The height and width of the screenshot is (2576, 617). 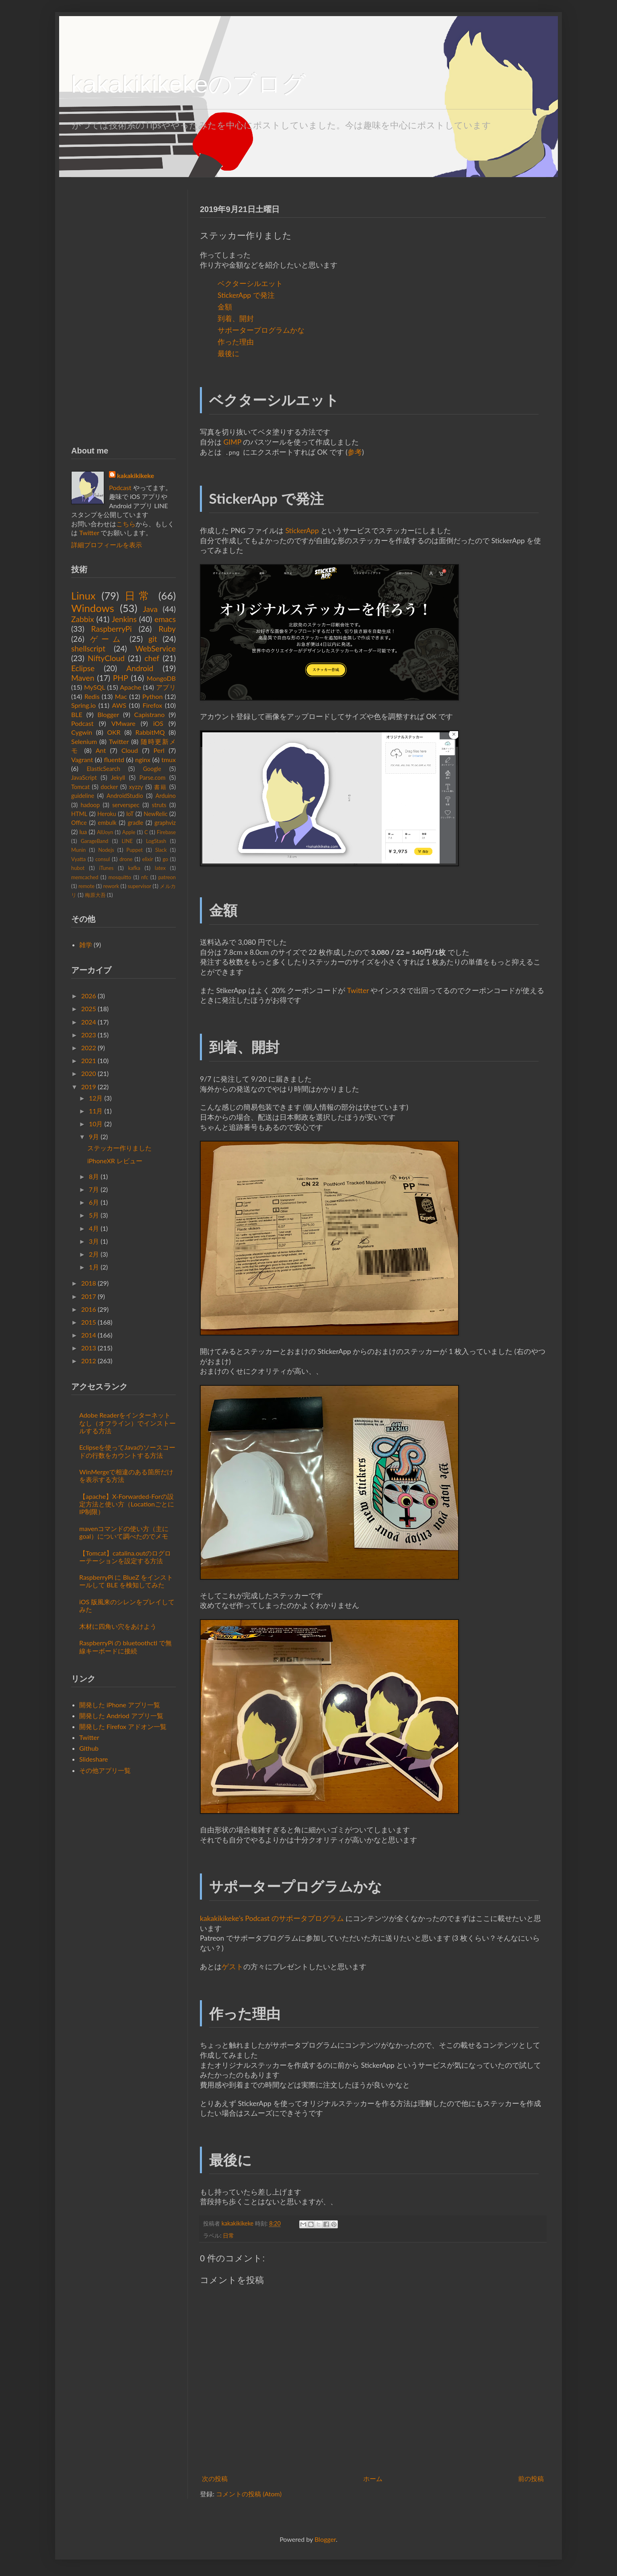 I want to click on 金額, so click(x=225, y=307).